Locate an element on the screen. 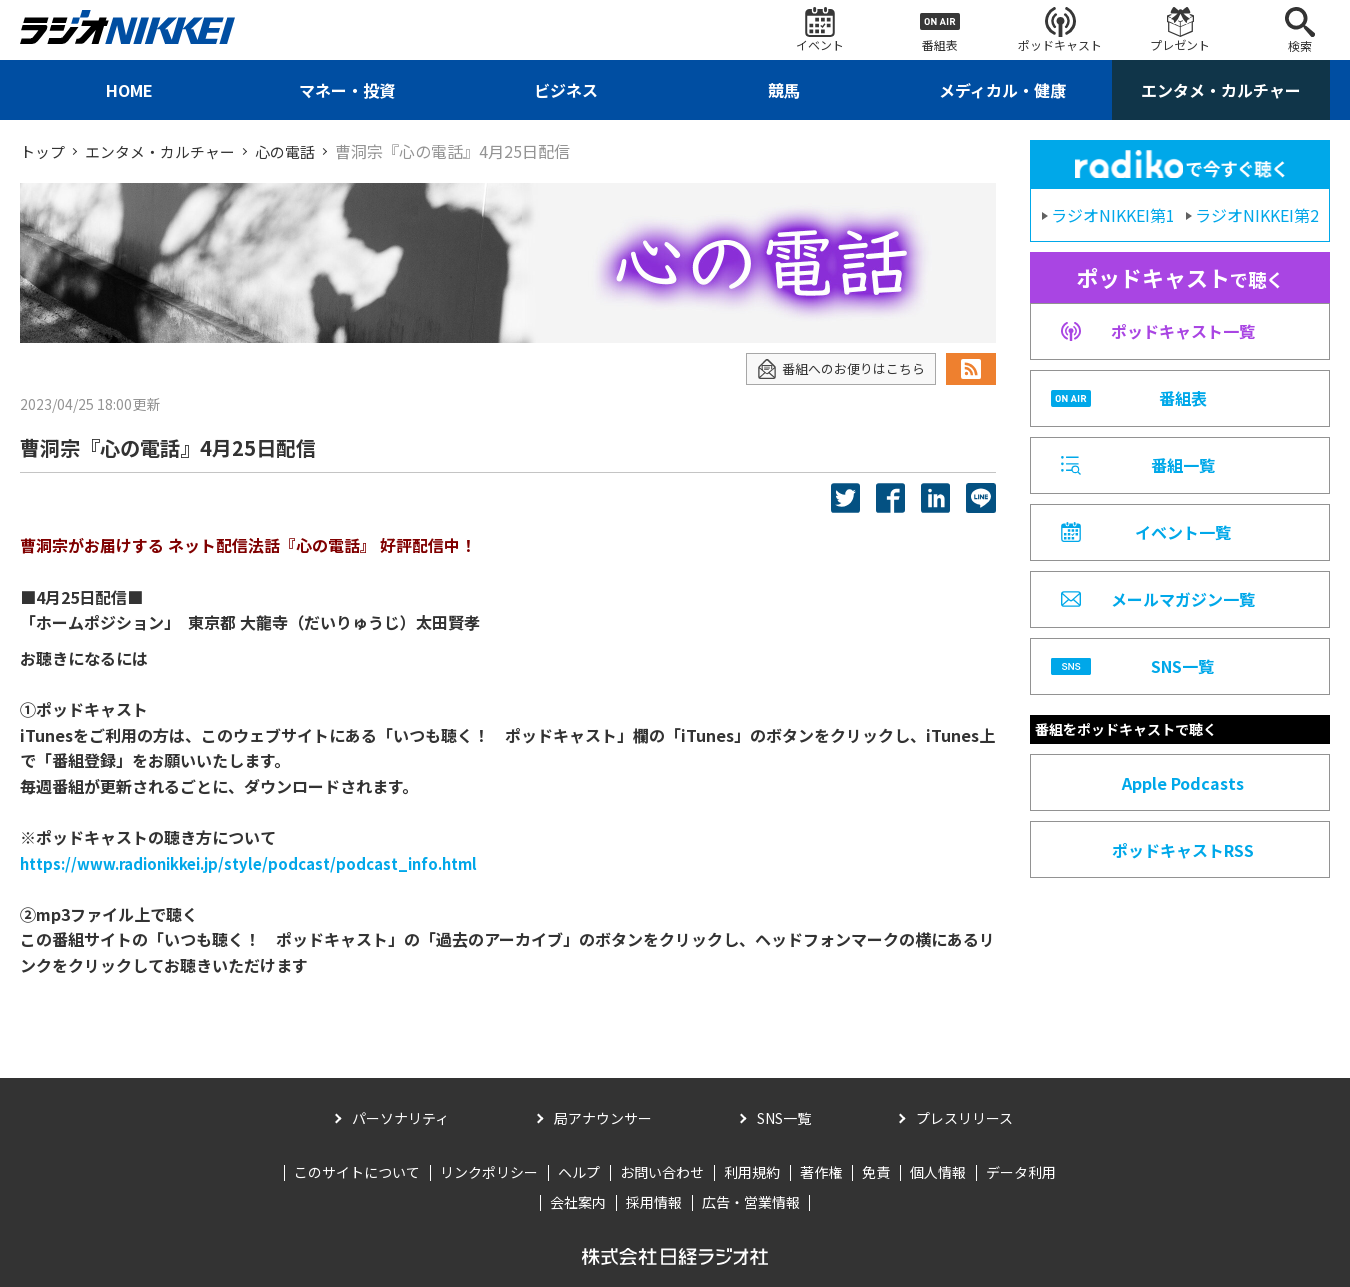  パーソナリティ is located at coordinates (400, 1117).